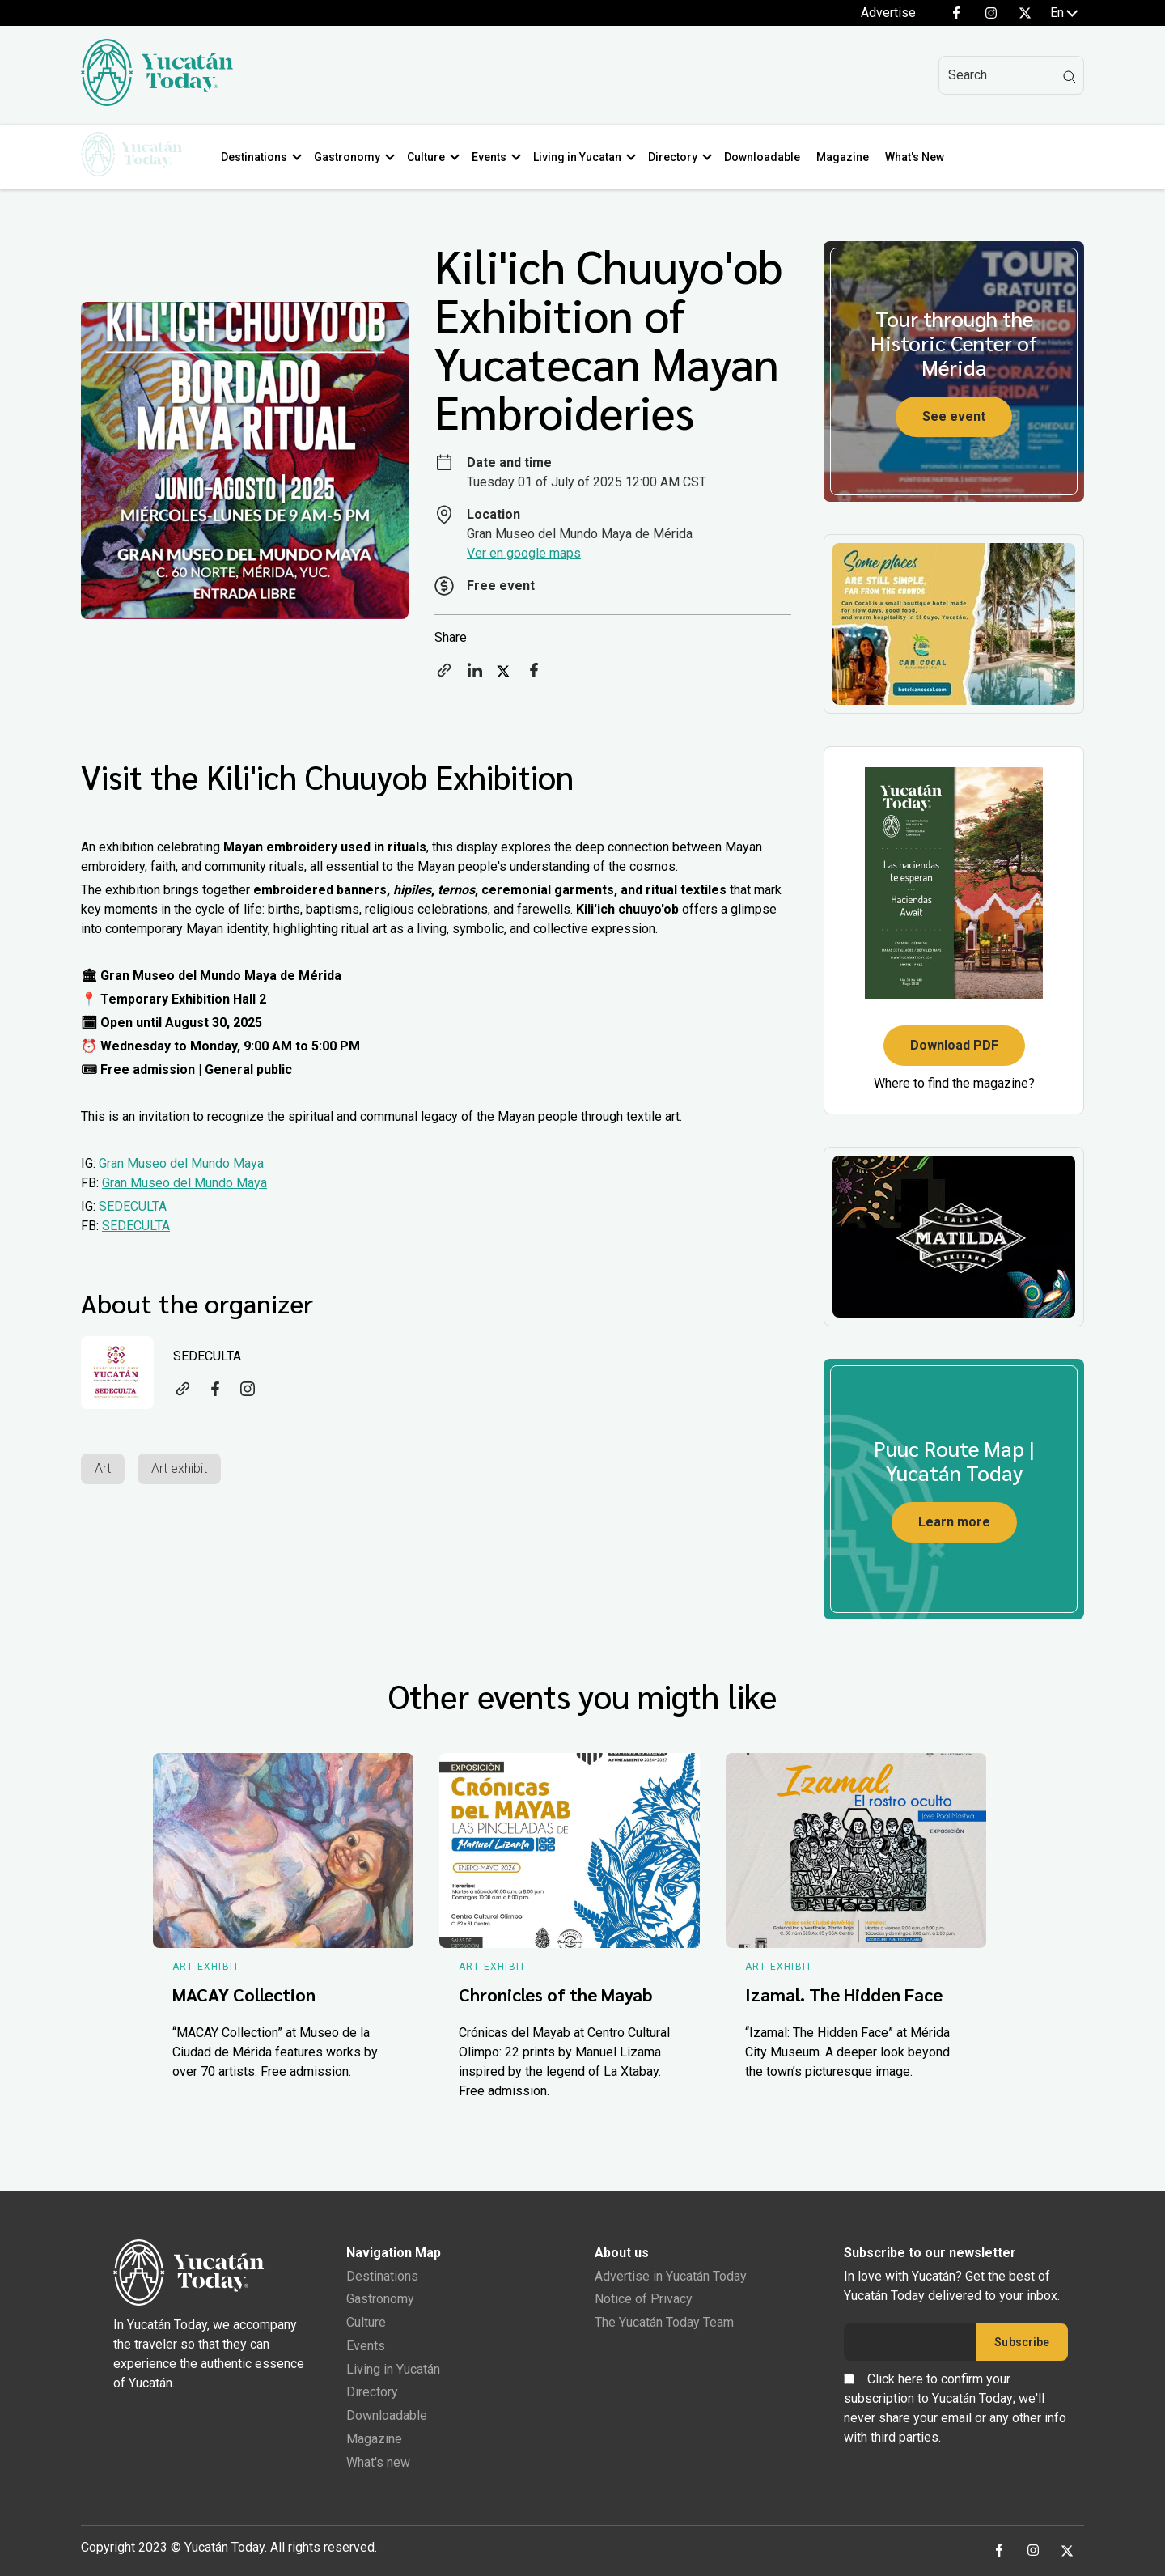 The width and height of the screenshot is (1165, 2576). I want to click on Learn more, so click(954, 1522).